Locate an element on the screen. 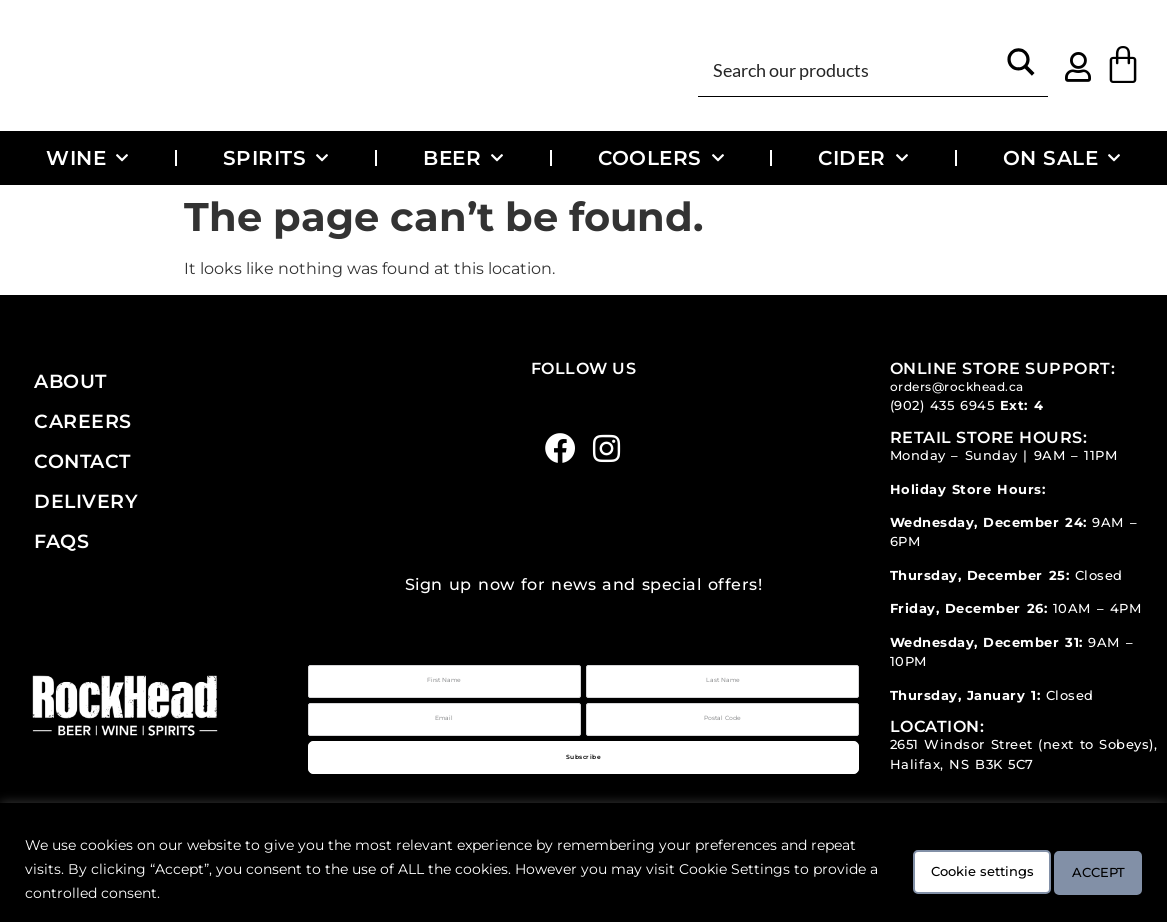 The height and width of the screenshot is (922, 1167). On Sale is located at coordinates (1062, 158).